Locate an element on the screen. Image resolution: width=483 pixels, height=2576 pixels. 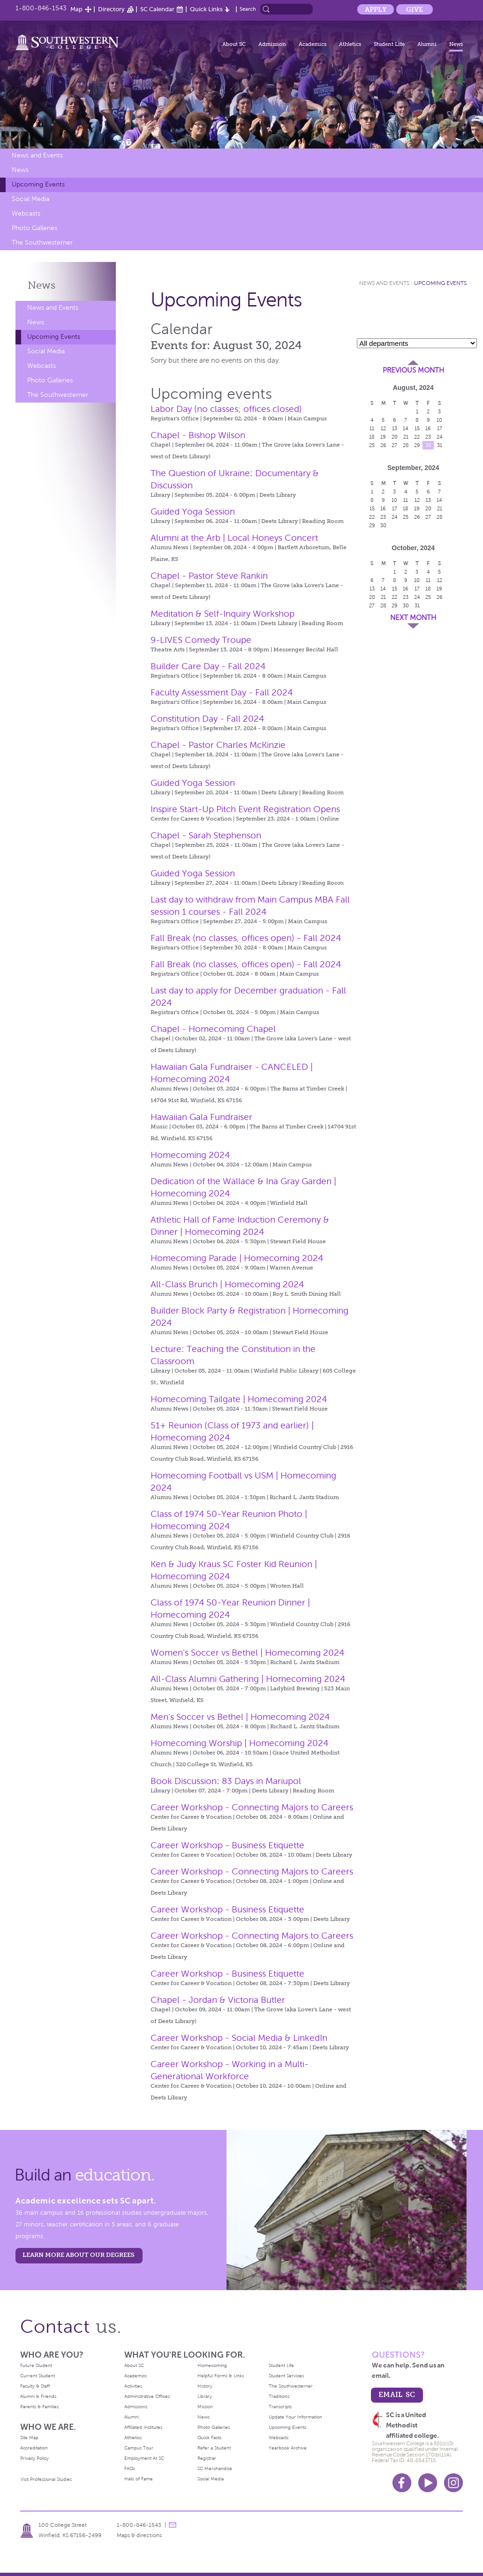
10 is located at coordinates (439, 420).